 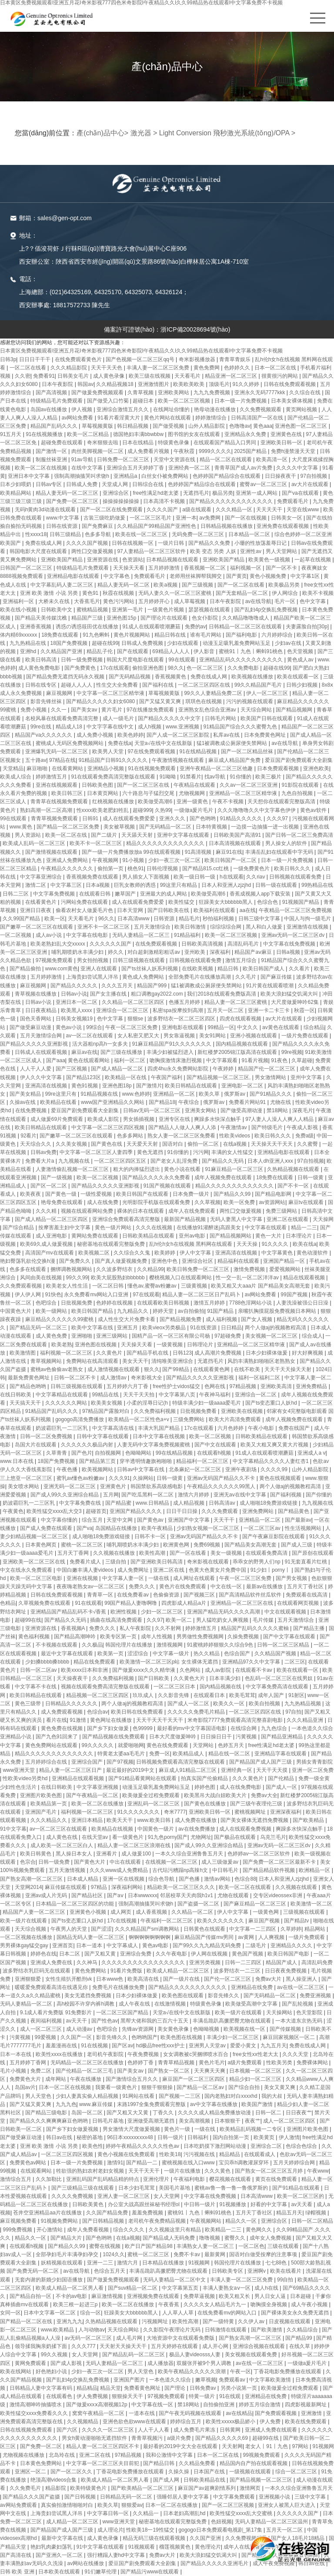 I want to click on 亚洲小视频在线观看, so click(x=254, y=1036).